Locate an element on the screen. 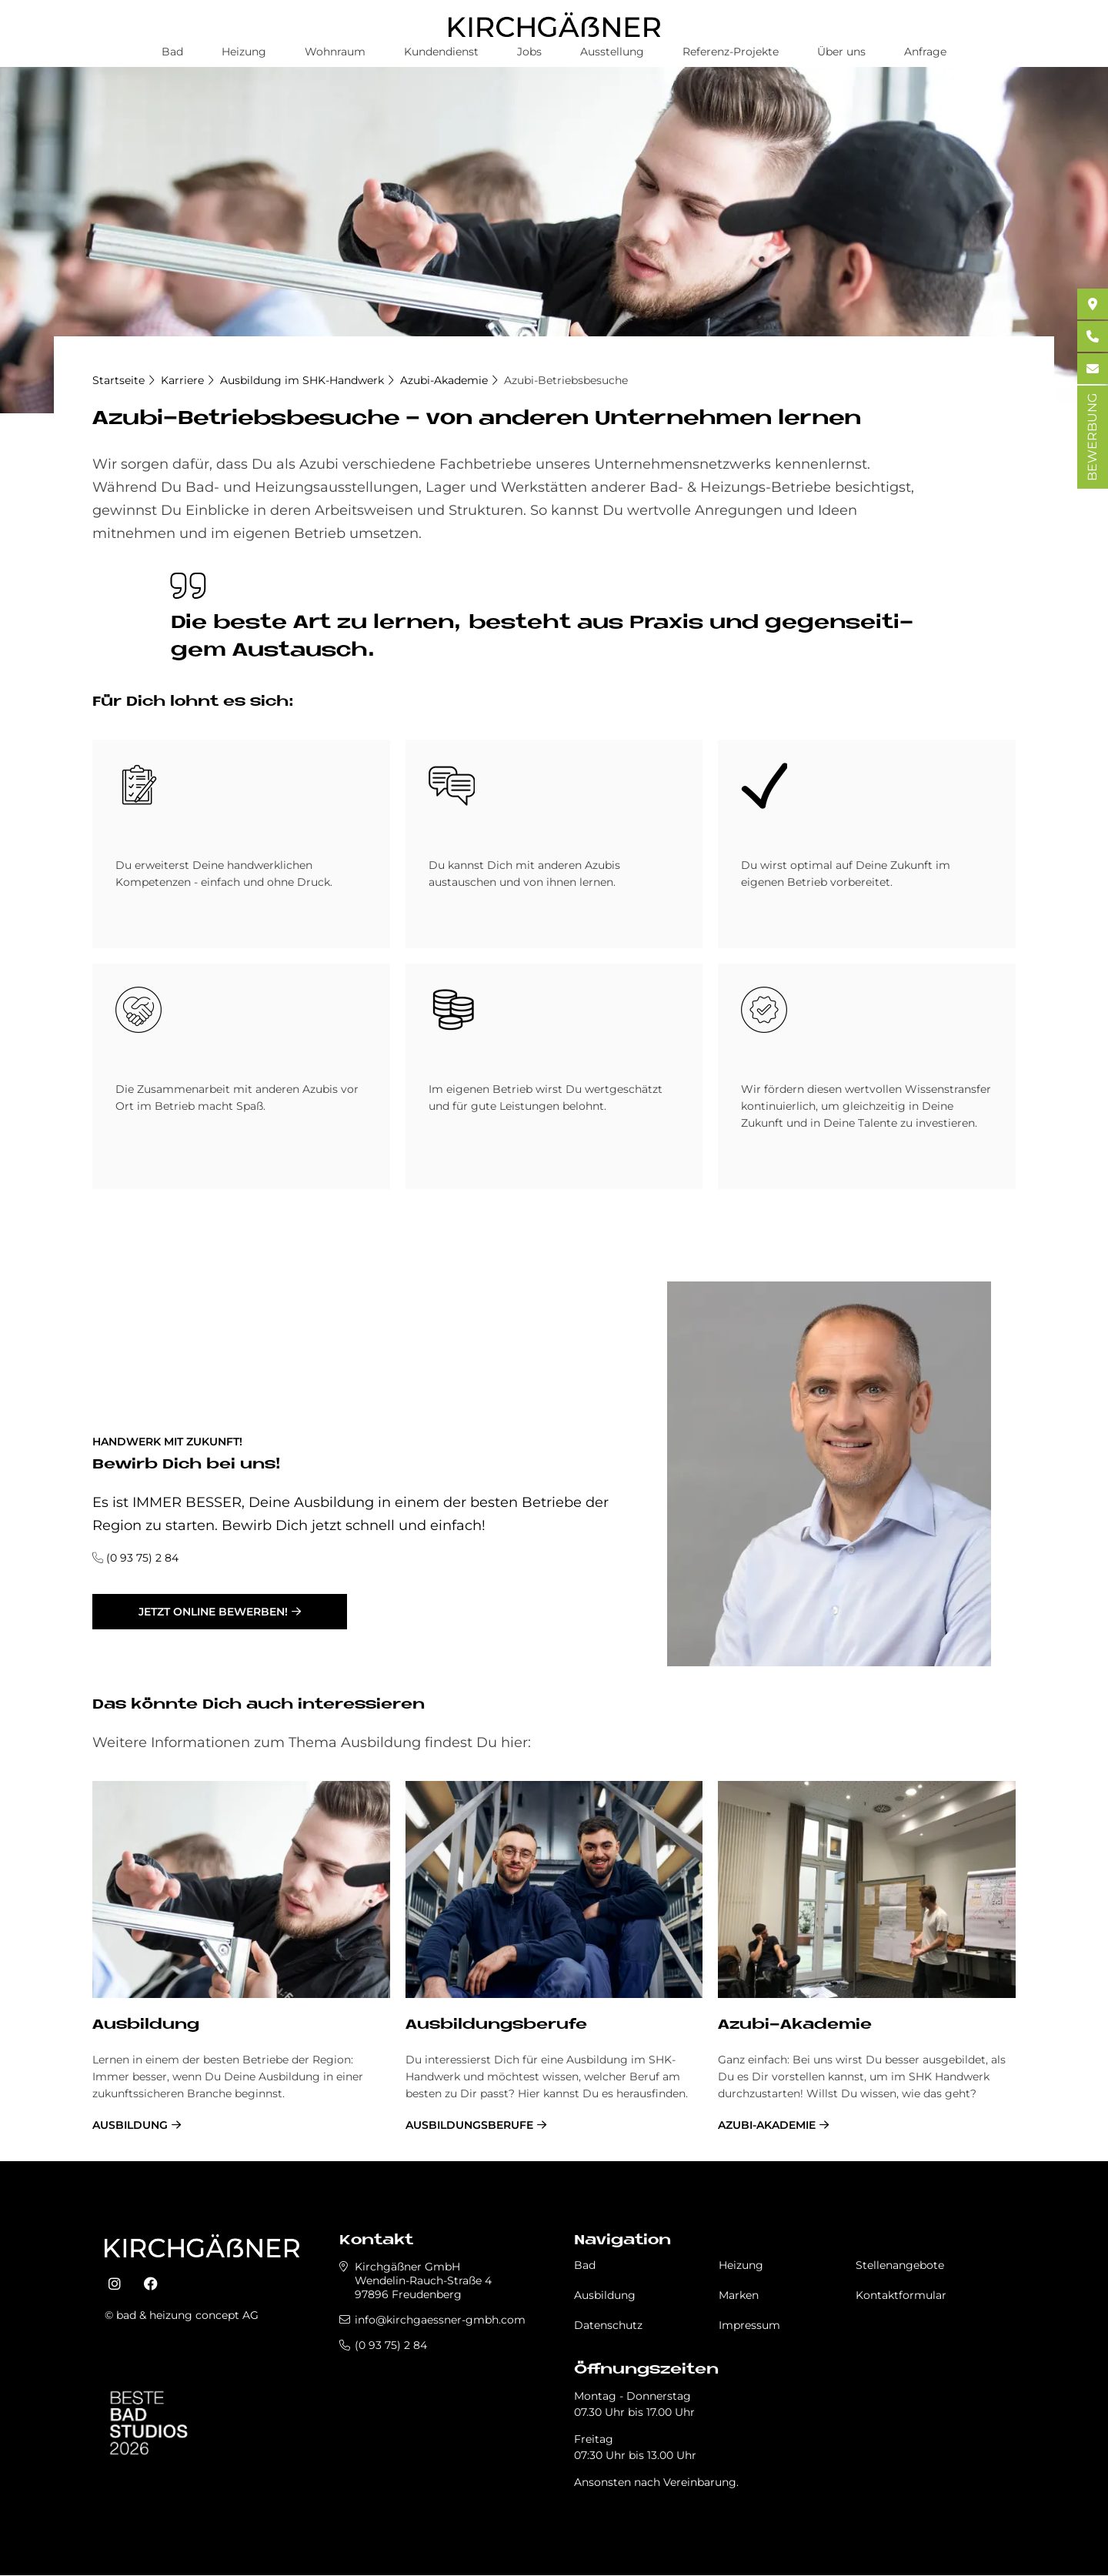 This screenshot has height=2576, width=1108. Anfrage is located at coordinates (925, 51).